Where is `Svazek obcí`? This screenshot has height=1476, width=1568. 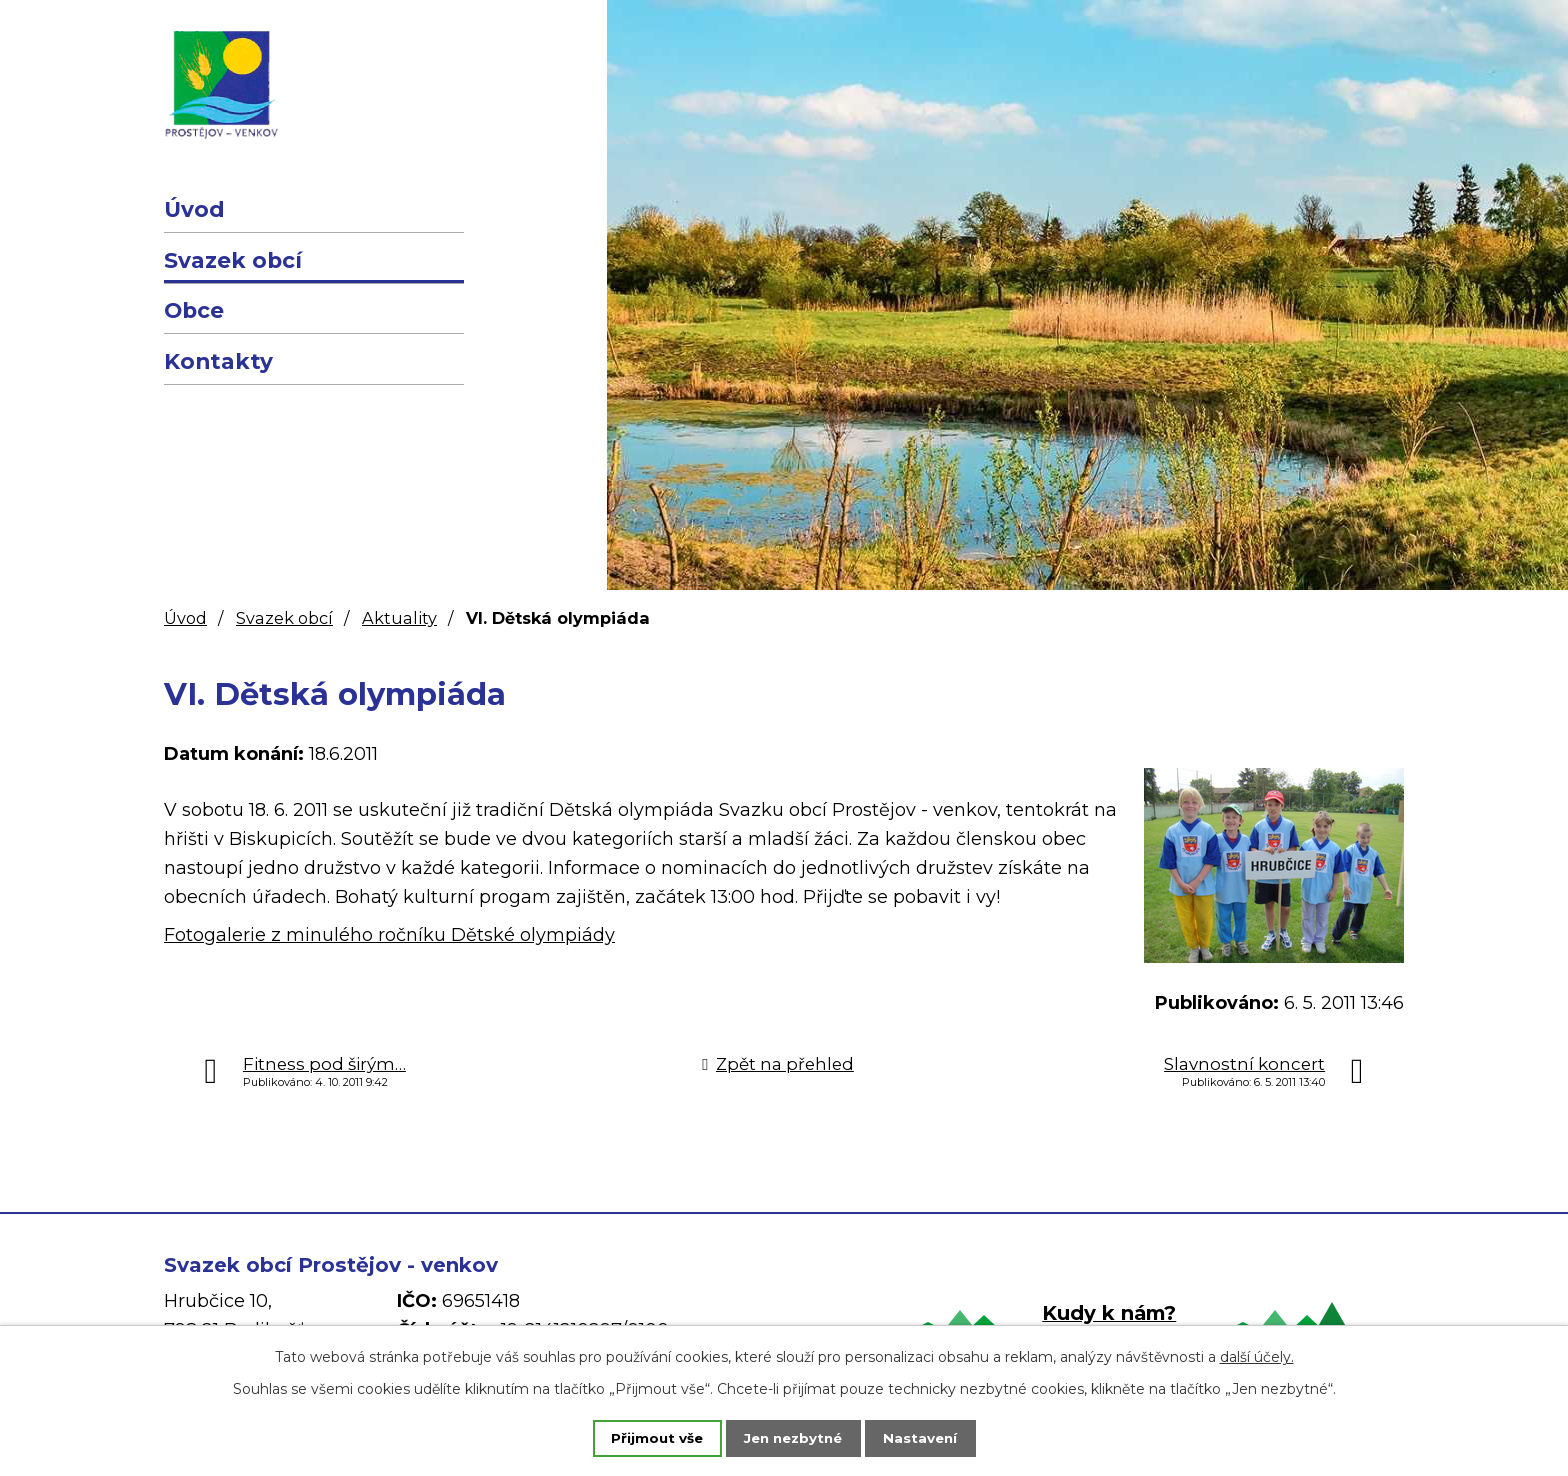
Svazek obcí is located at coordinates (233, 260).